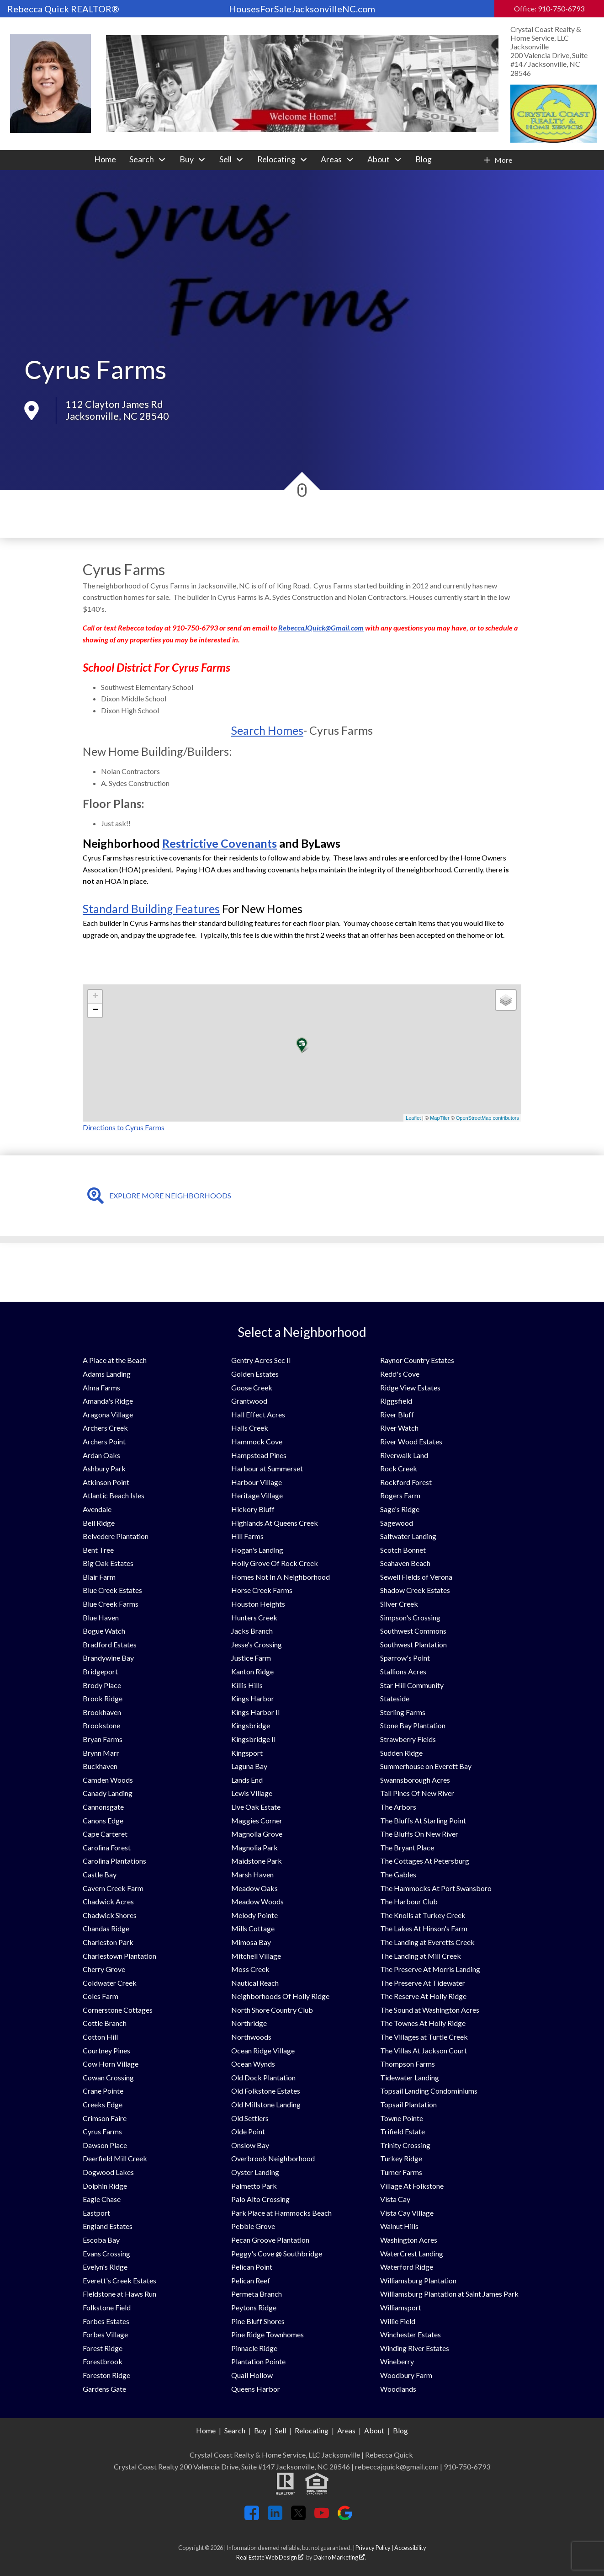 This screenshot has width=604, height=2576. What do you see at coordinates (410, 2547) in the screenshot?
I see `Accessibility` at bounding box center [410, 2547].